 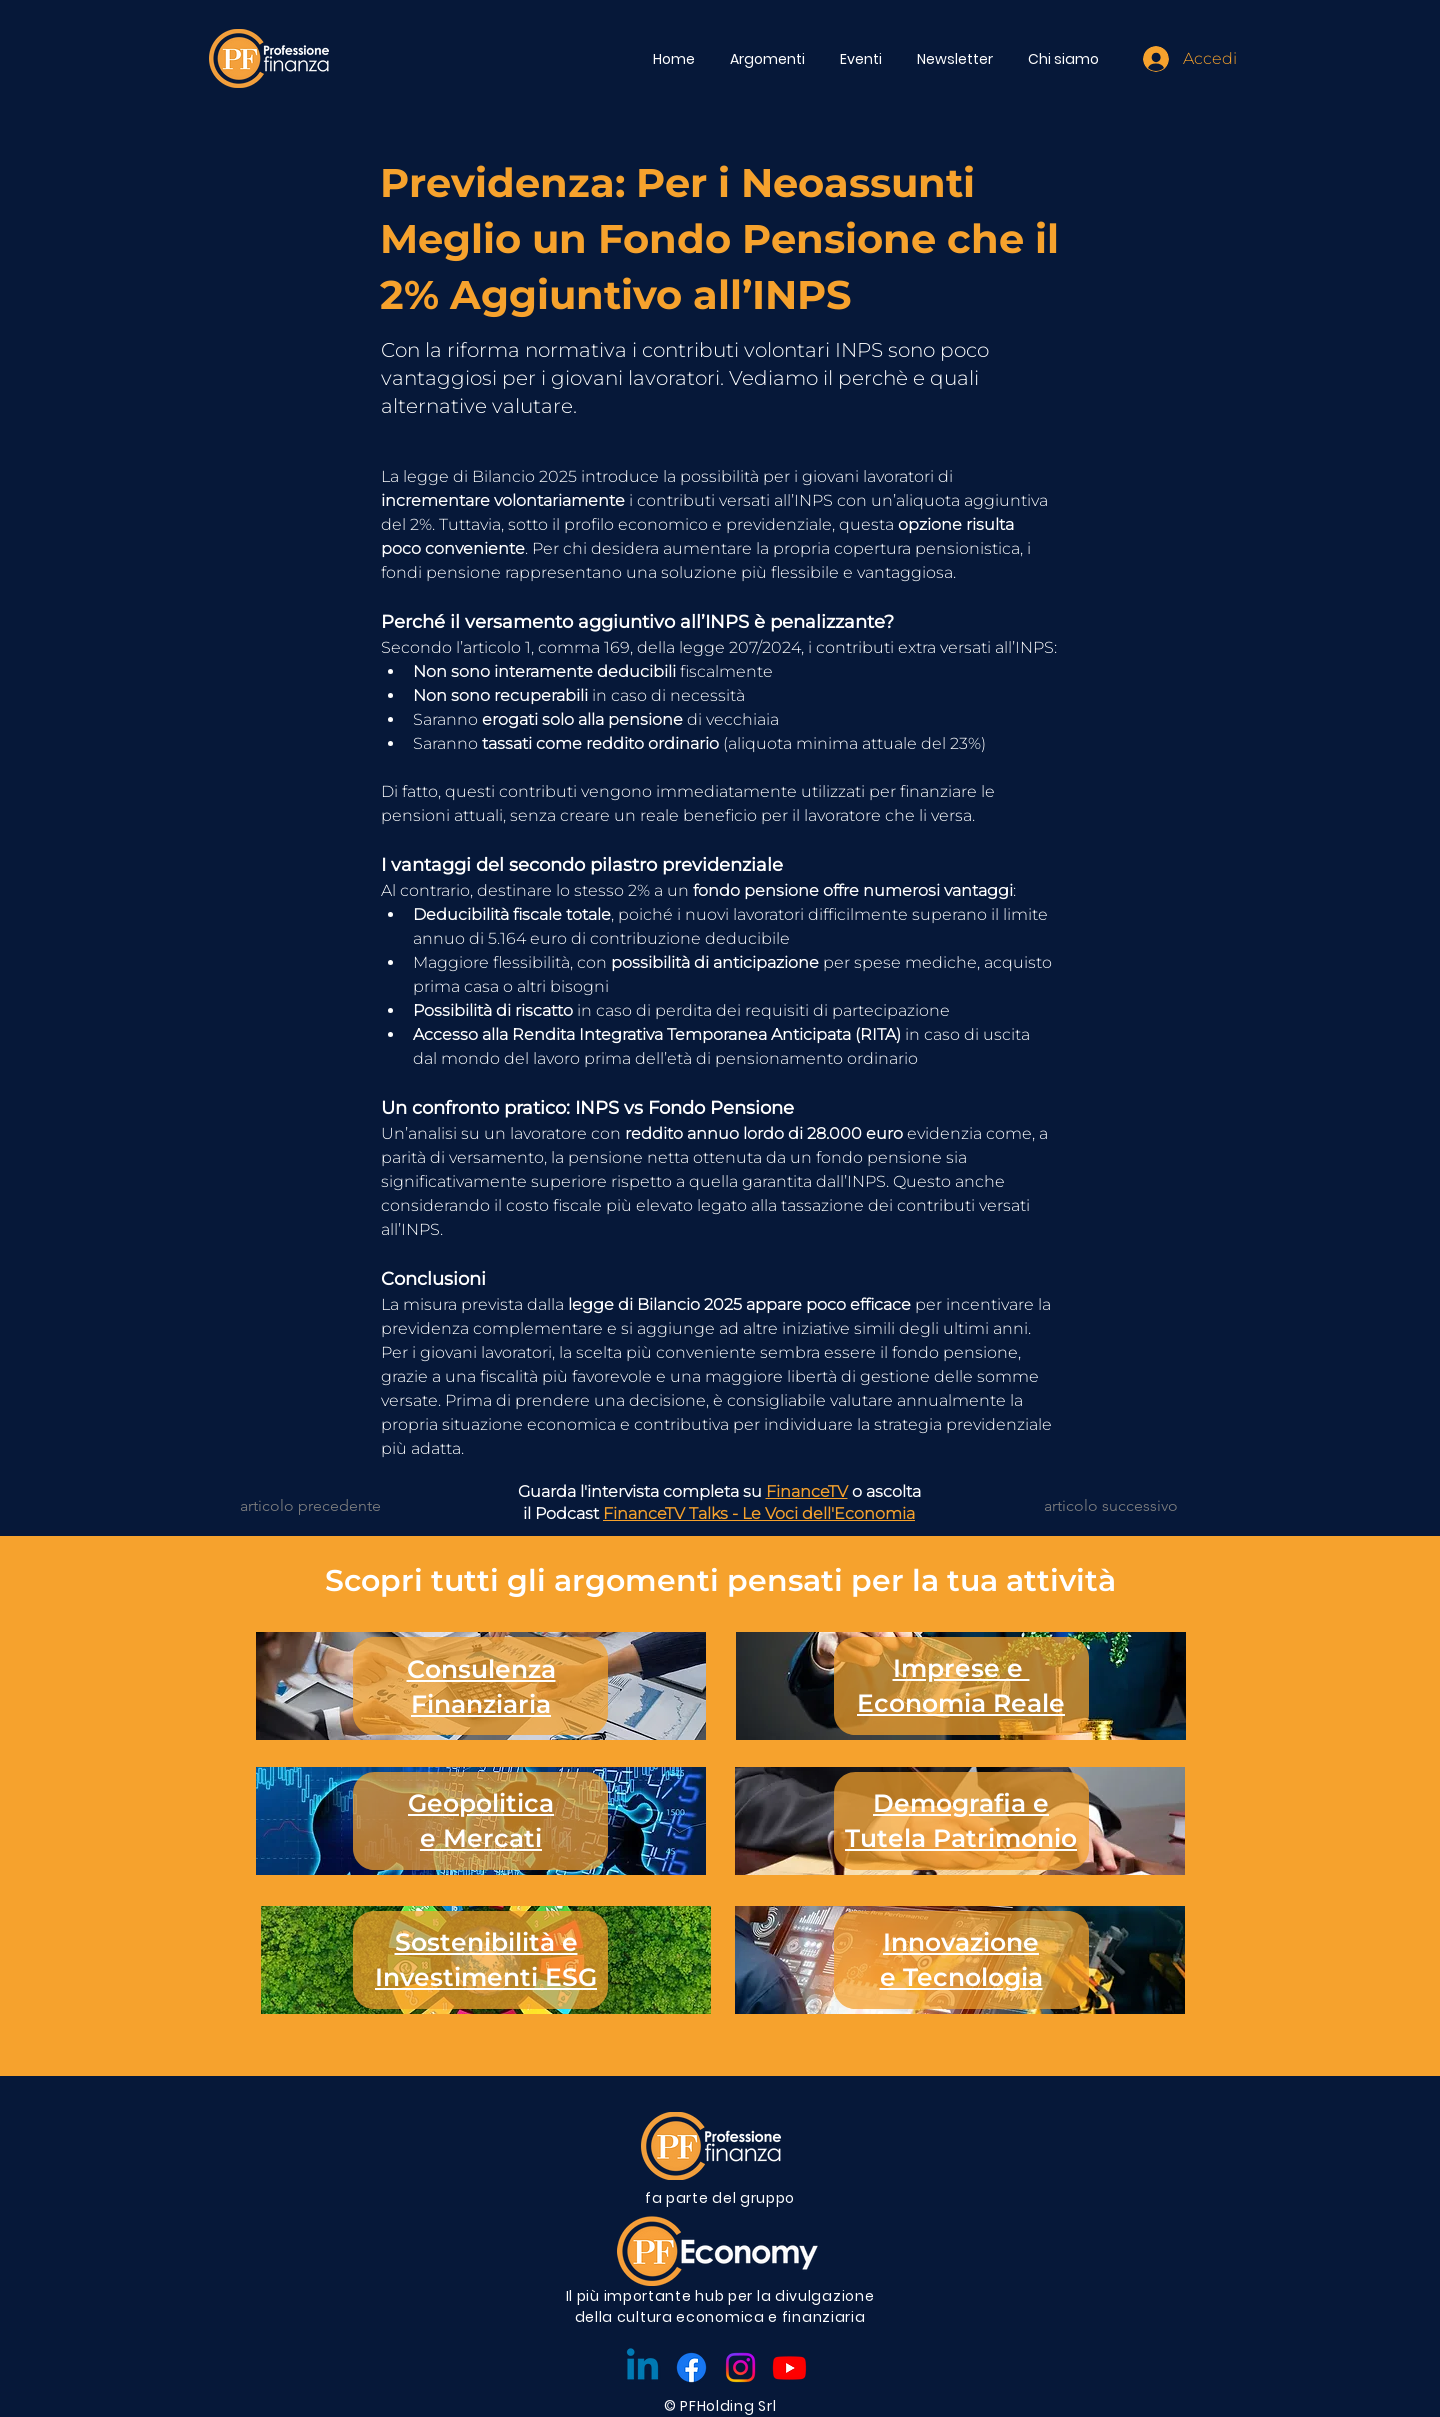 What do you see at coordinates (691, 2367) in the screenshot?
I see `[Facebook]` at bounding box center [691, 2367].